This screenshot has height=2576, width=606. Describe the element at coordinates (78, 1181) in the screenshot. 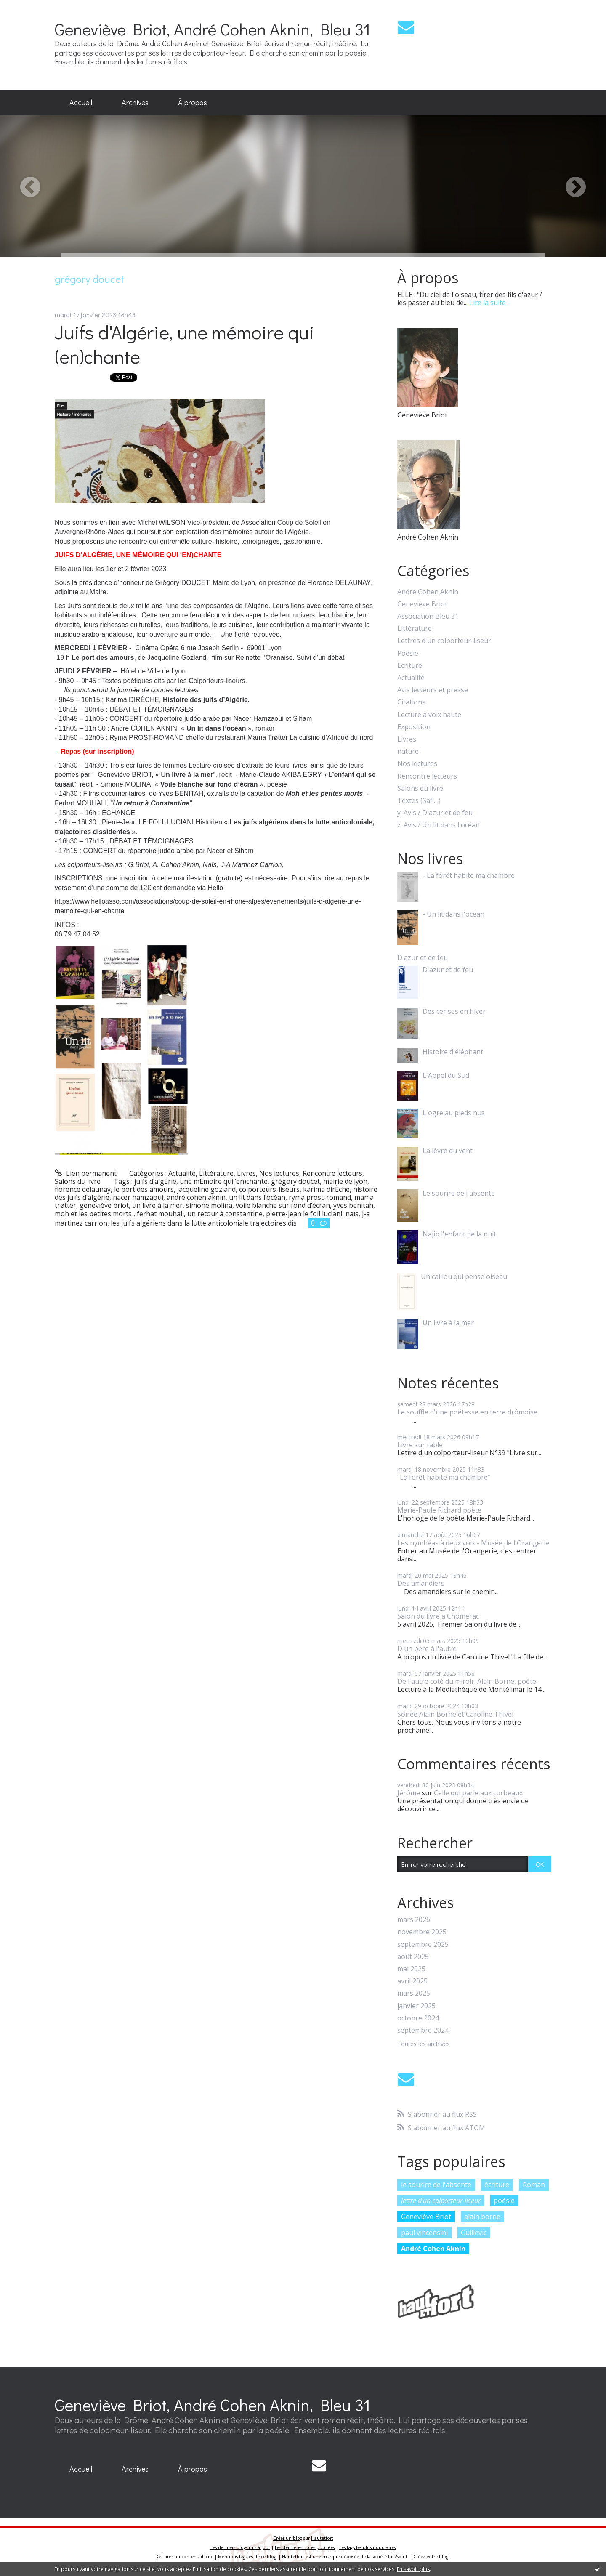

I see `Salons du livre` at that location.